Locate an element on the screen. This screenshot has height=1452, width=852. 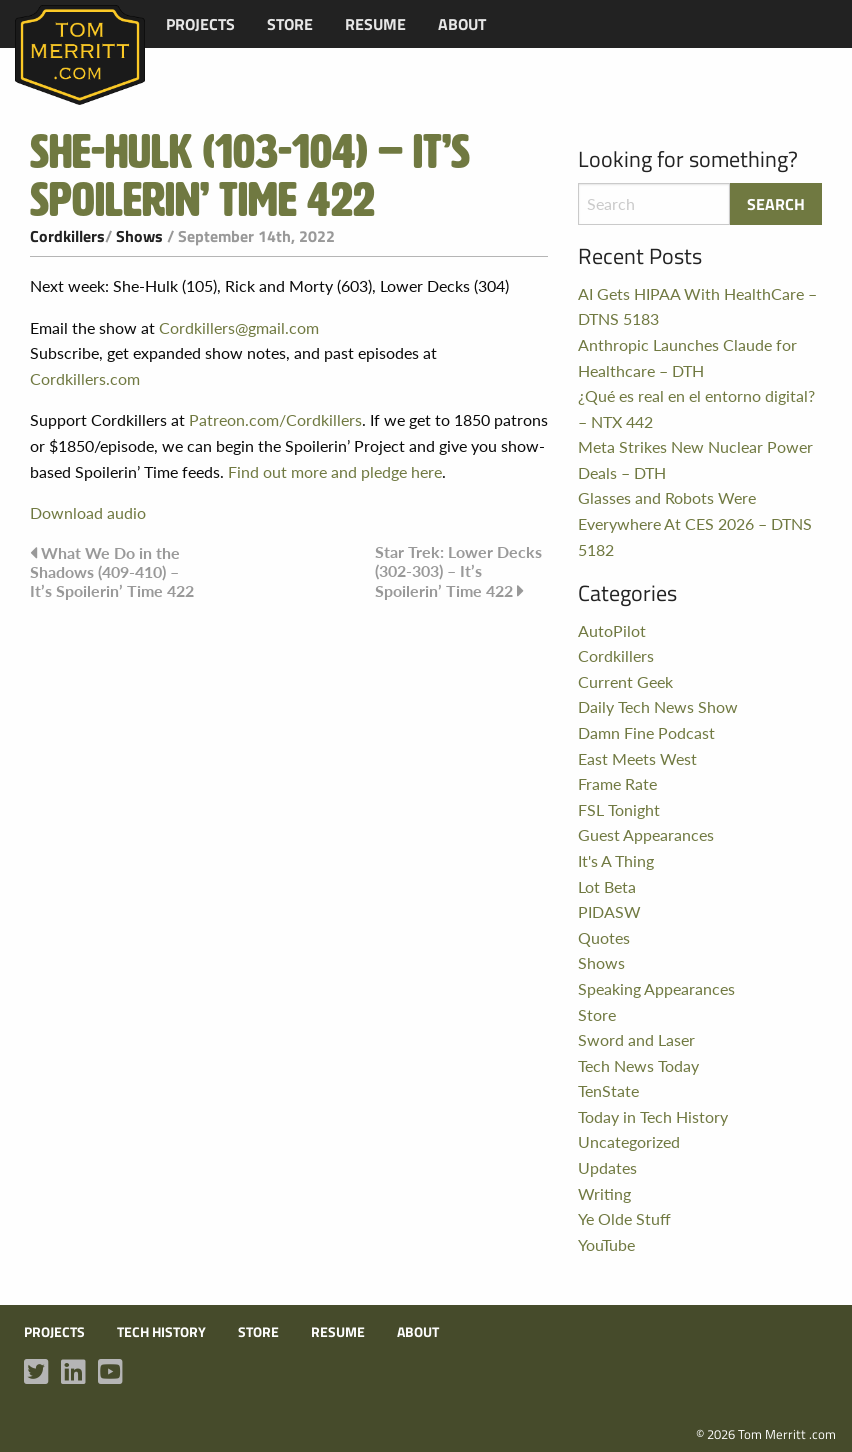
Resume is located at coordinates (375, 24).